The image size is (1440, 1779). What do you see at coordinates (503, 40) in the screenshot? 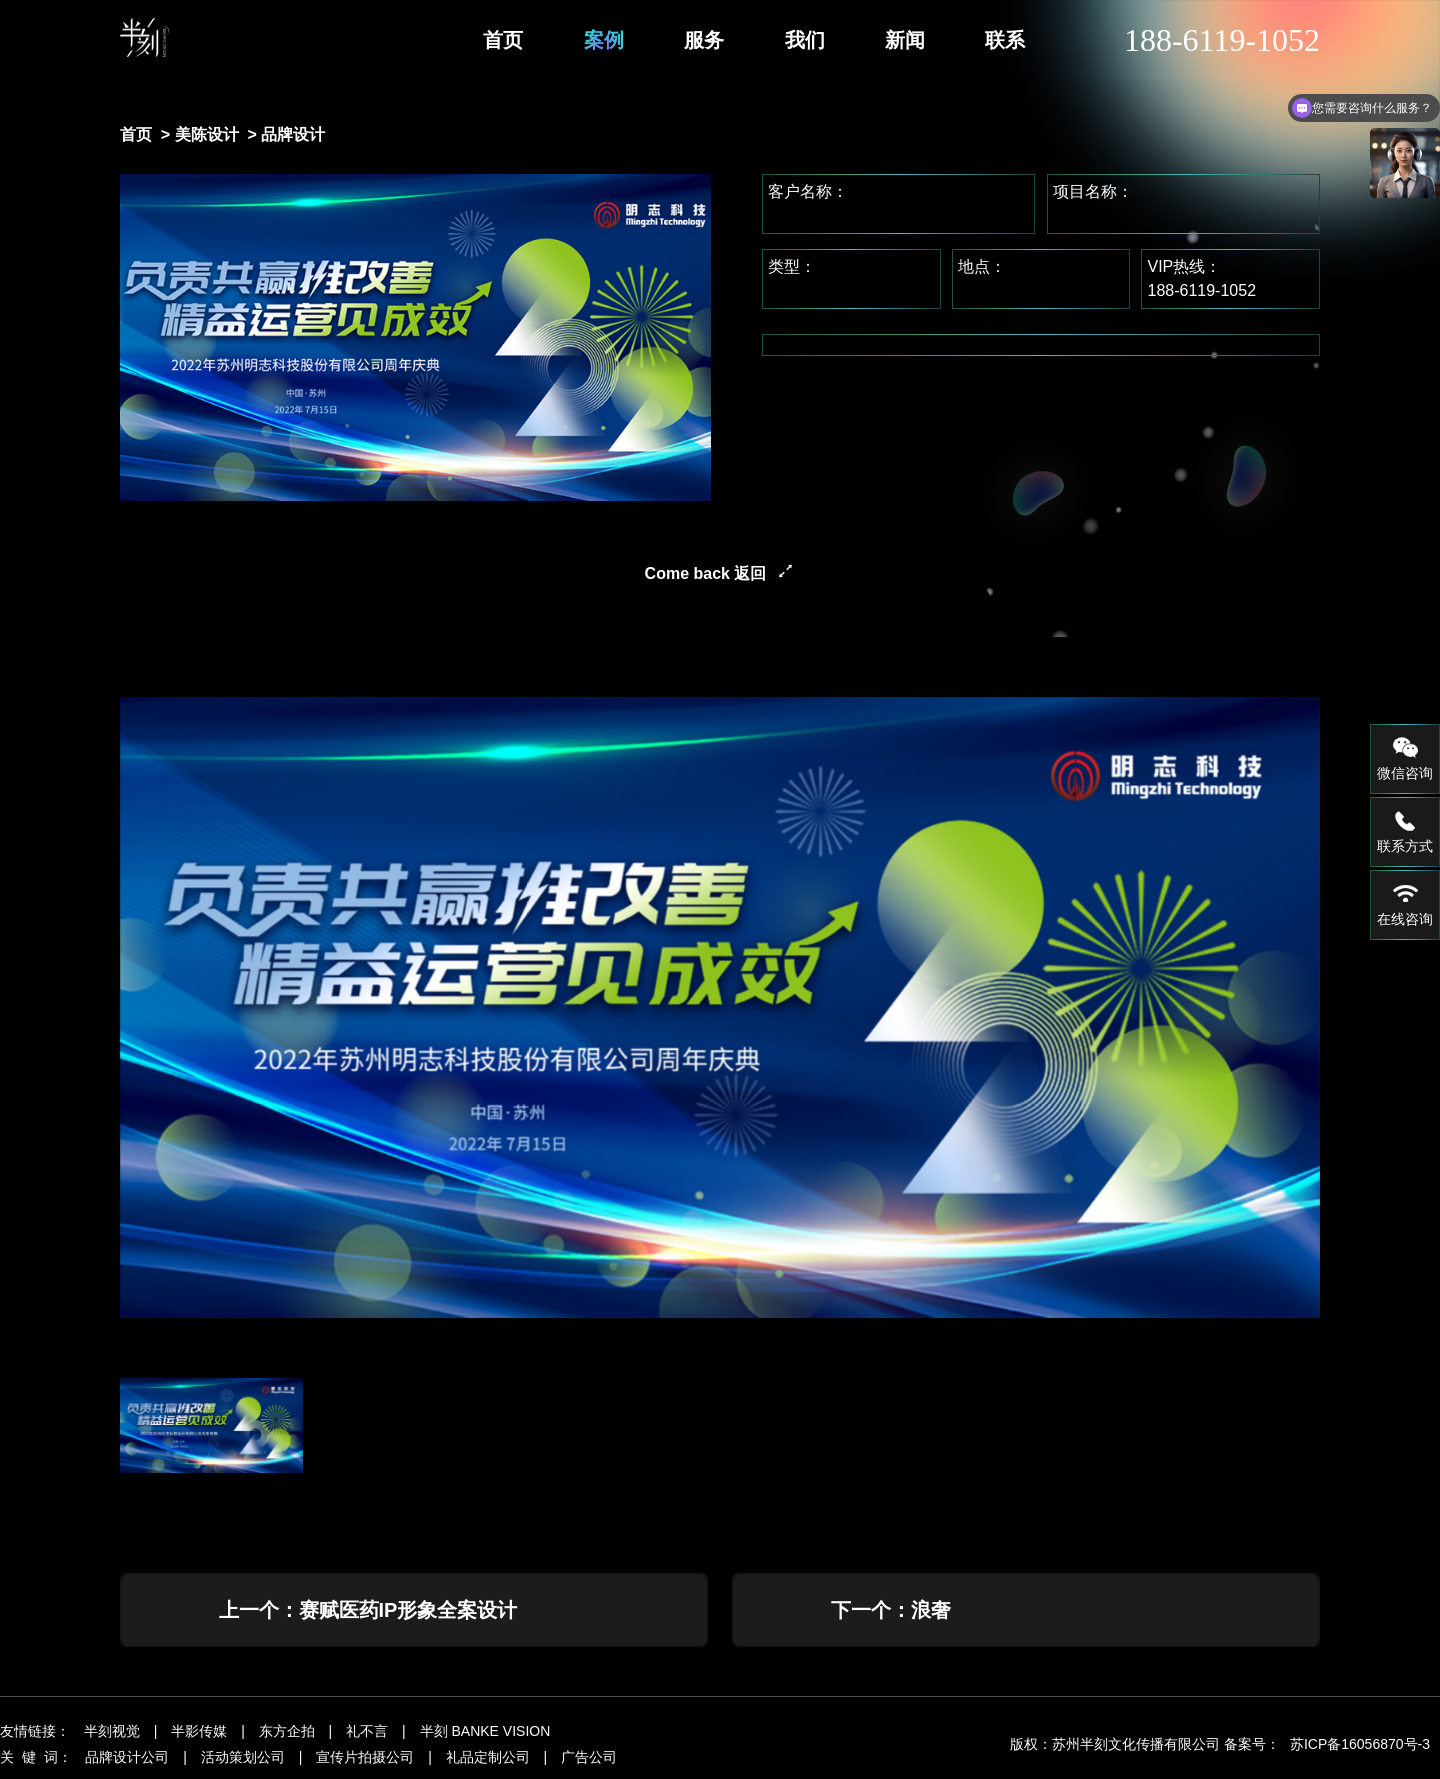
I see `首页` at bounding box center [503, 40].